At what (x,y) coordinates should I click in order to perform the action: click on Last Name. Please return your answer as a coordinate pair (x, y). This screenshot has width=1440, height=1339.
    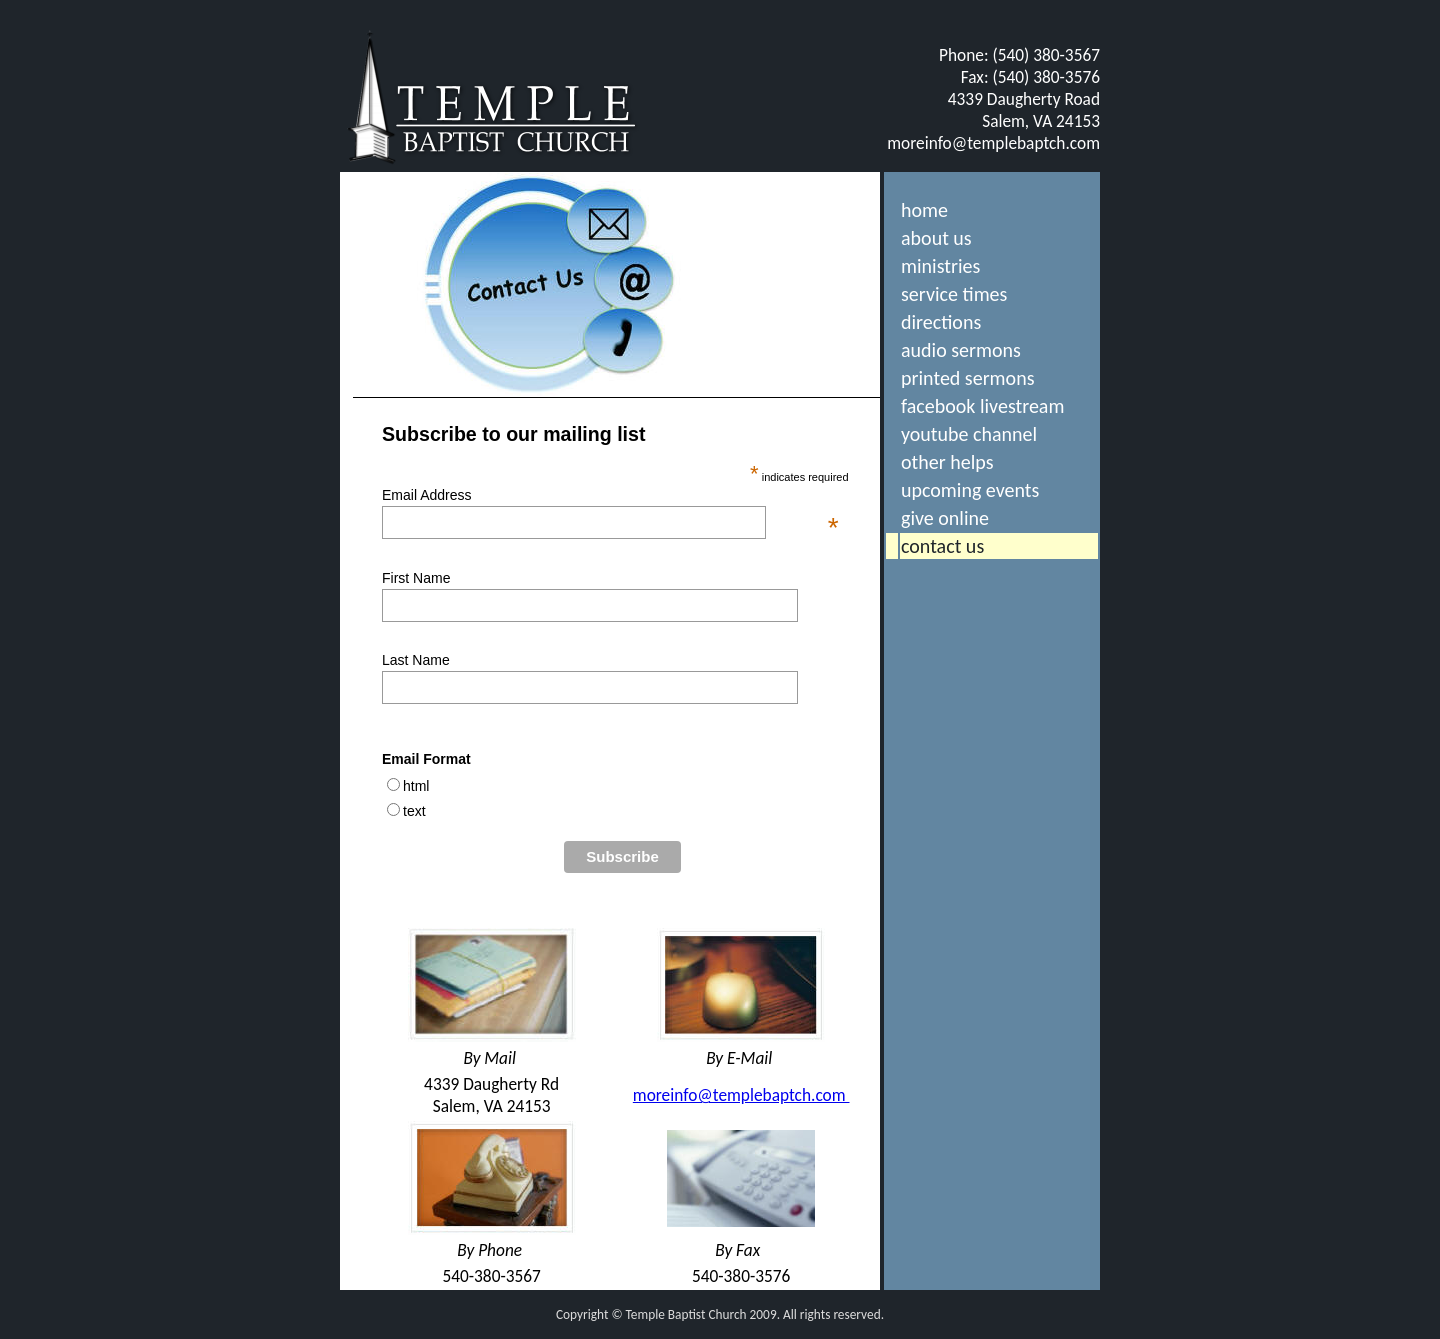
    Looking at the image, I should click on (416, 660).